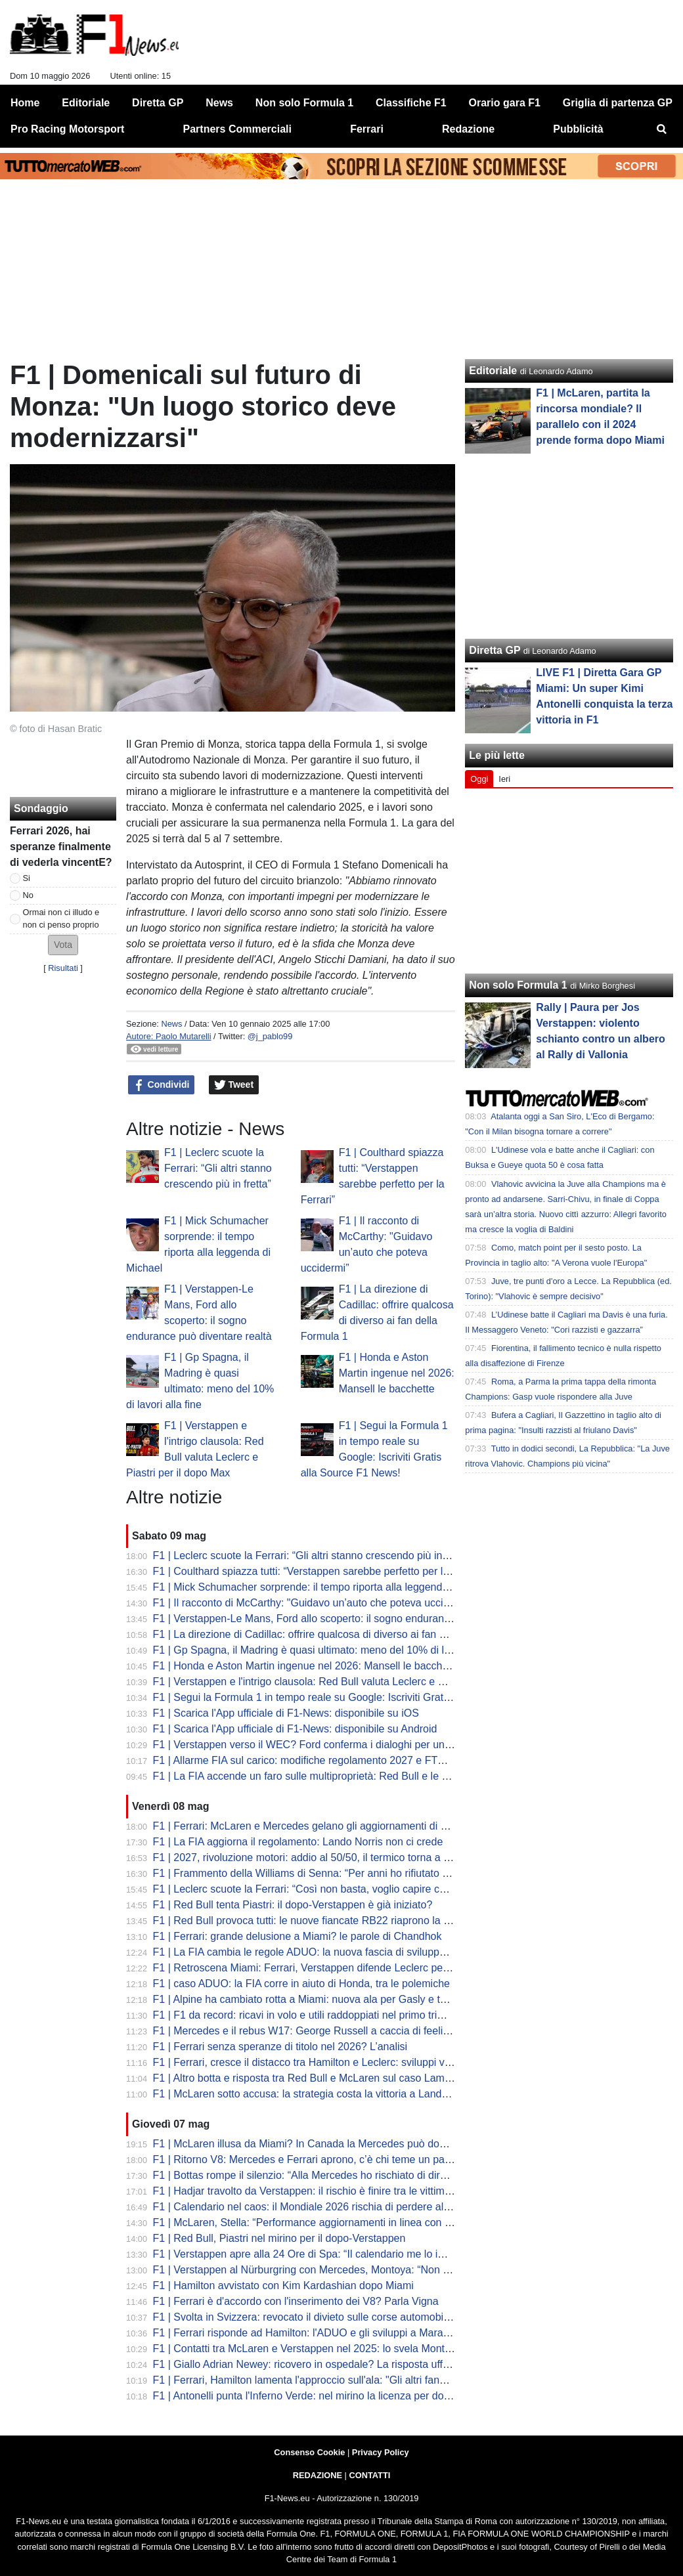  I want to click on F1 | Verstappen al Nürburgring con Mercedes, Montoya: “Non è una buona immagine per Ford”, so click(374, 2269).